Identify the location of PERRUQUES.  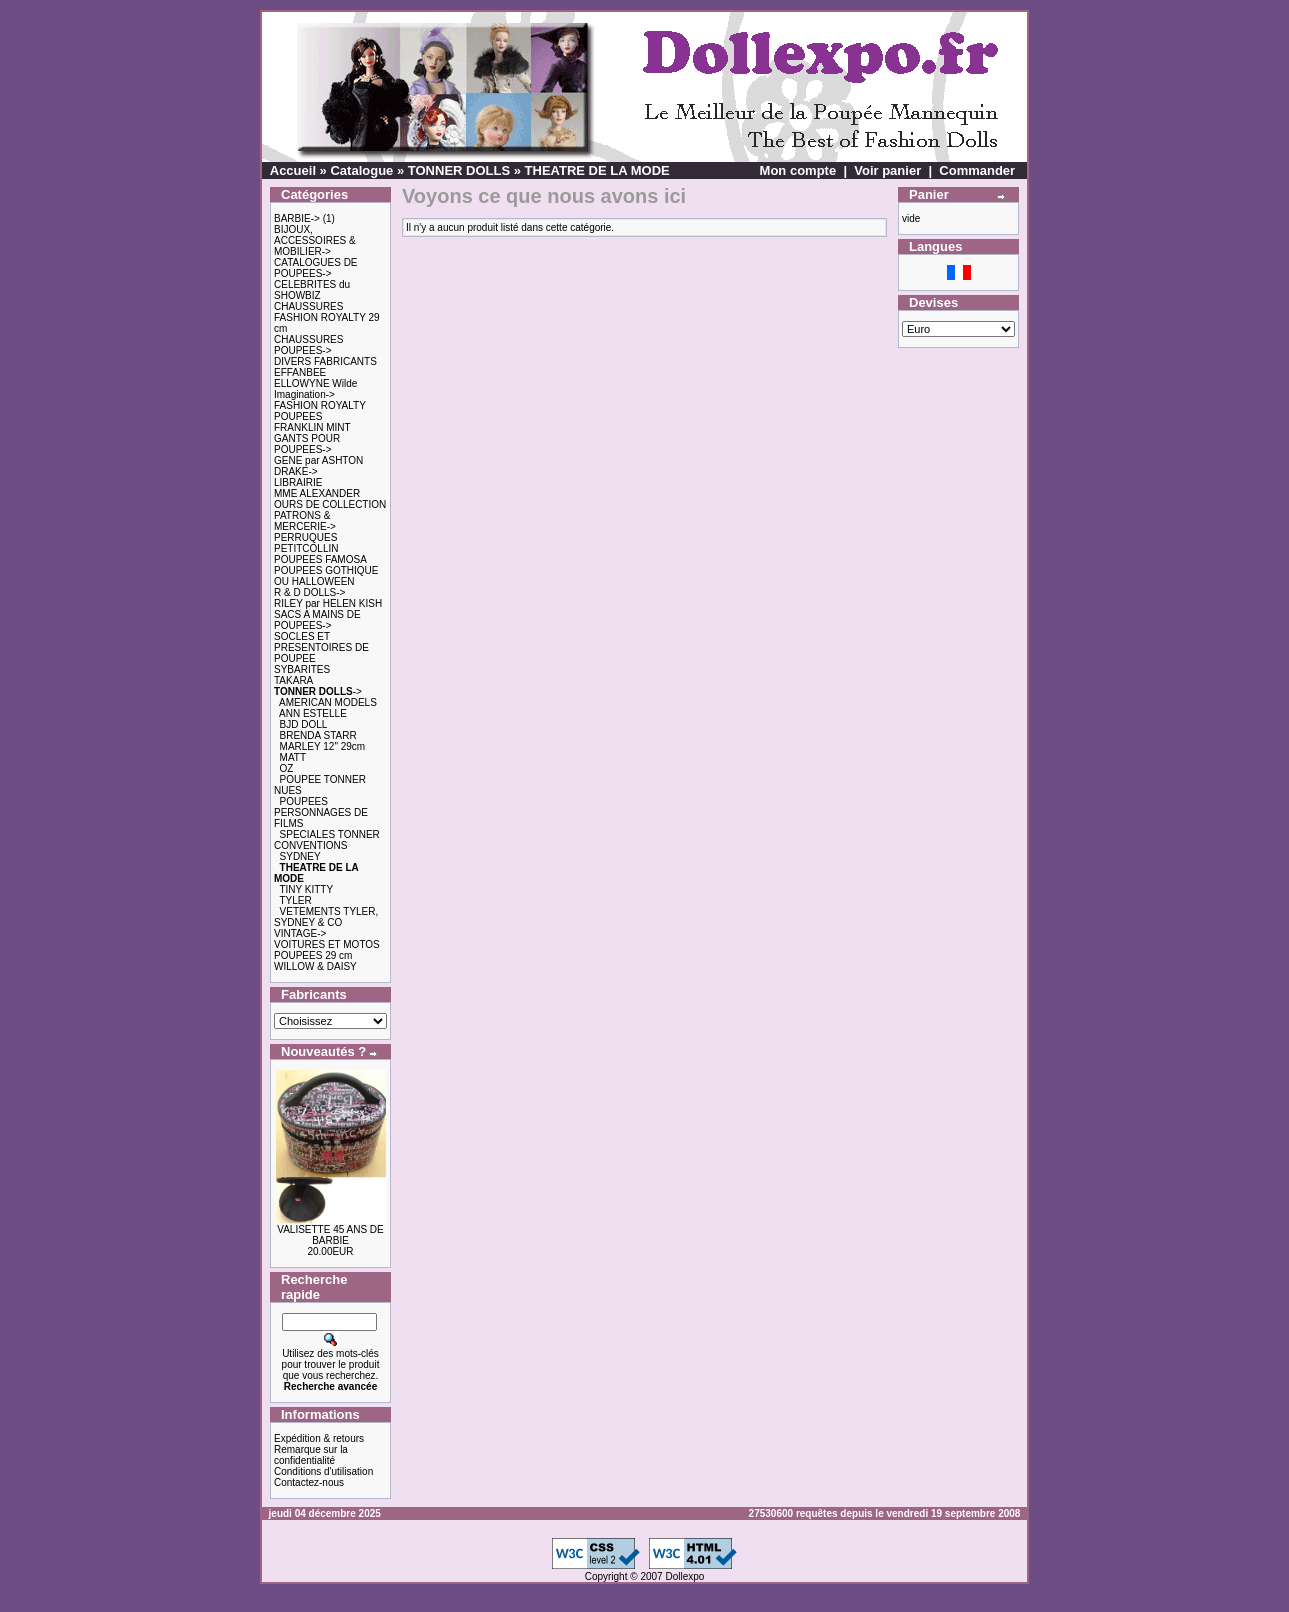
(305, 537).